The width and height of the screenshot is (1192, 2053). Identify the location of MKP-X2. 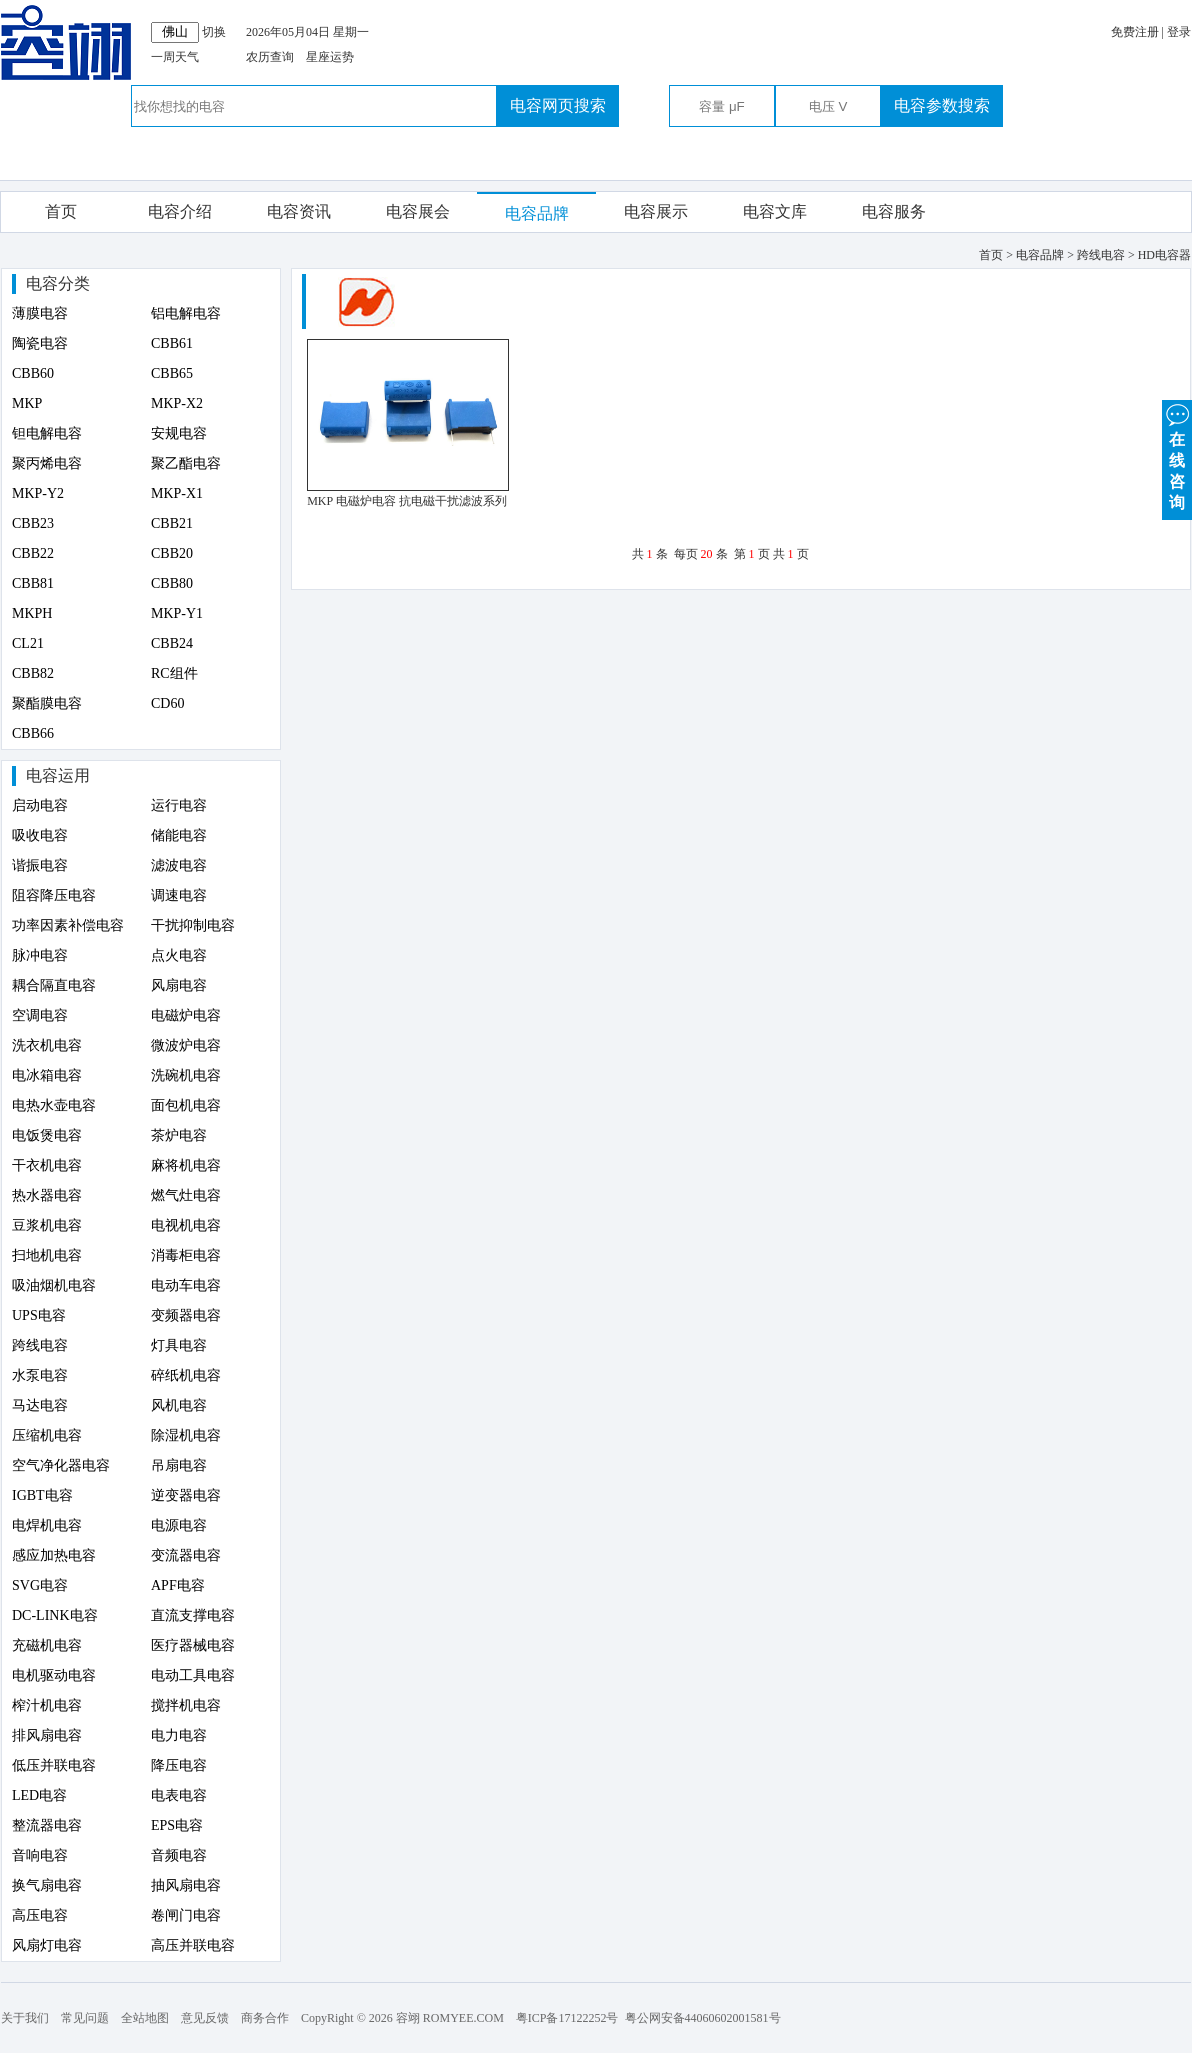
(177, 403).